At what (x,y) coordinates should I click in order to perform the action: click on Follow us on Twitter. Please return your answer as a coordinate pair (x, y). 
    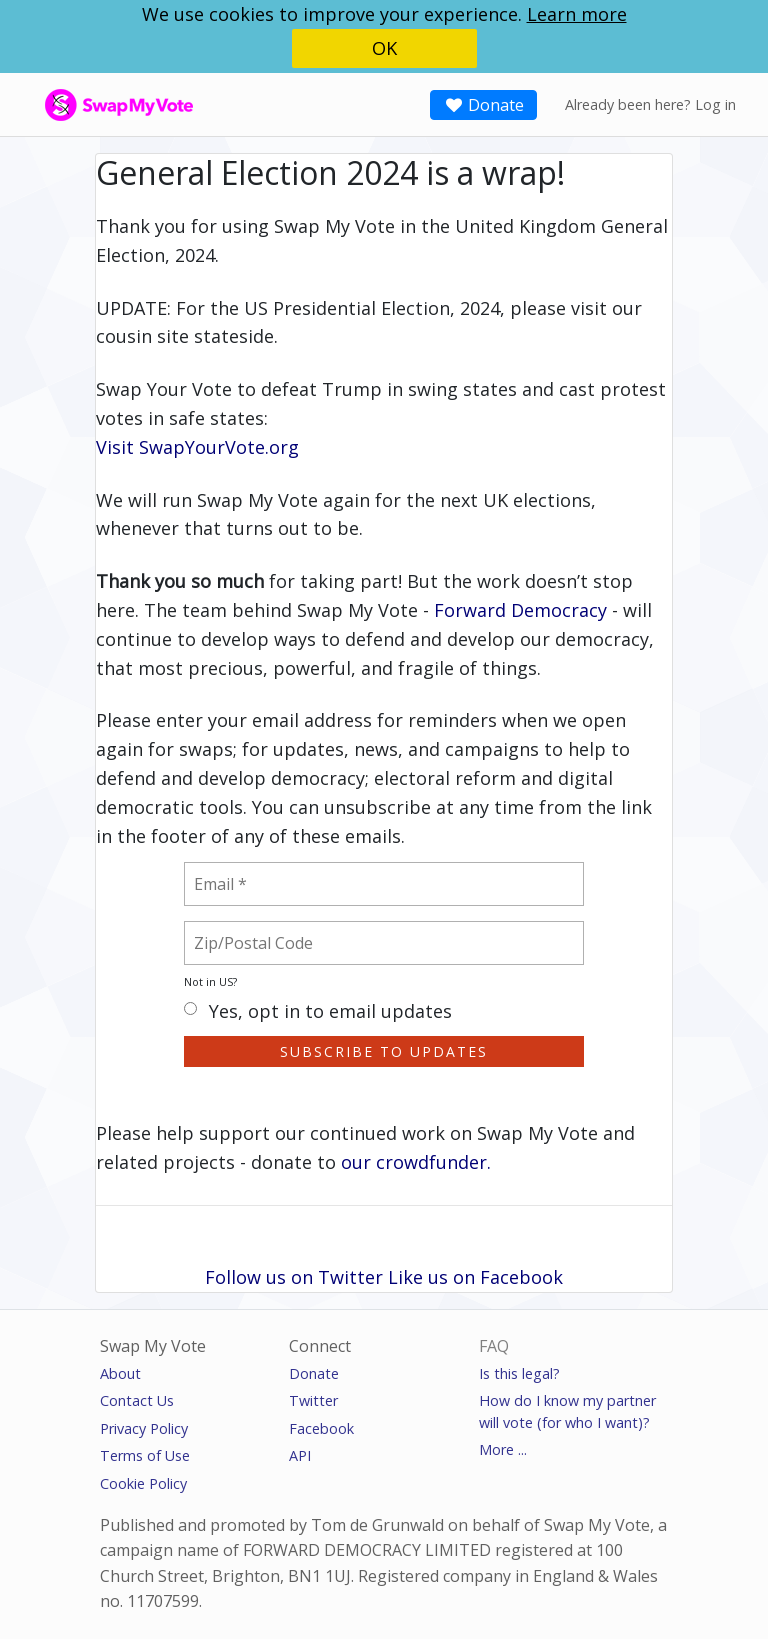
    Looking at the image, I should click on (294, 1277).